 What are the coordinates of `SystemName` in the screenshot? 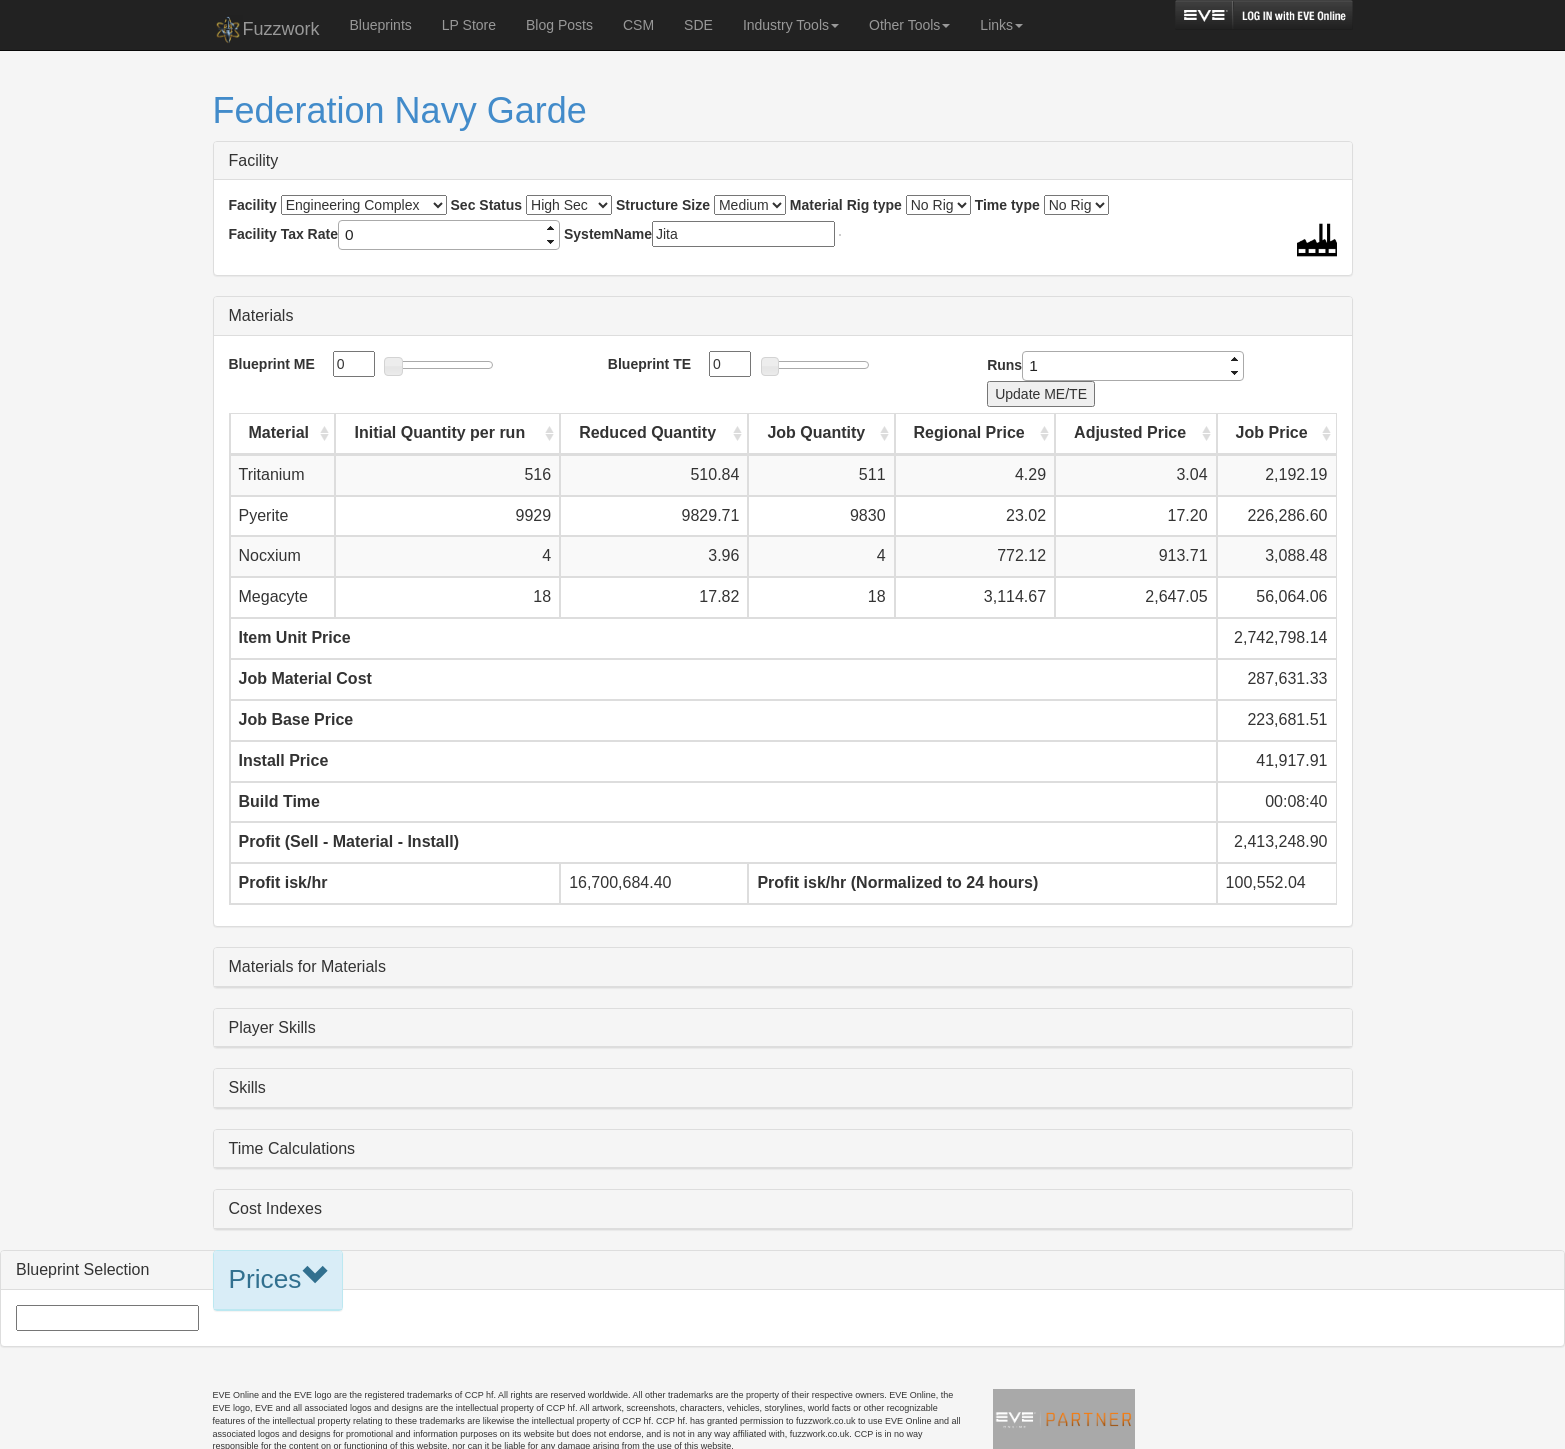 It's located at (608, 234).